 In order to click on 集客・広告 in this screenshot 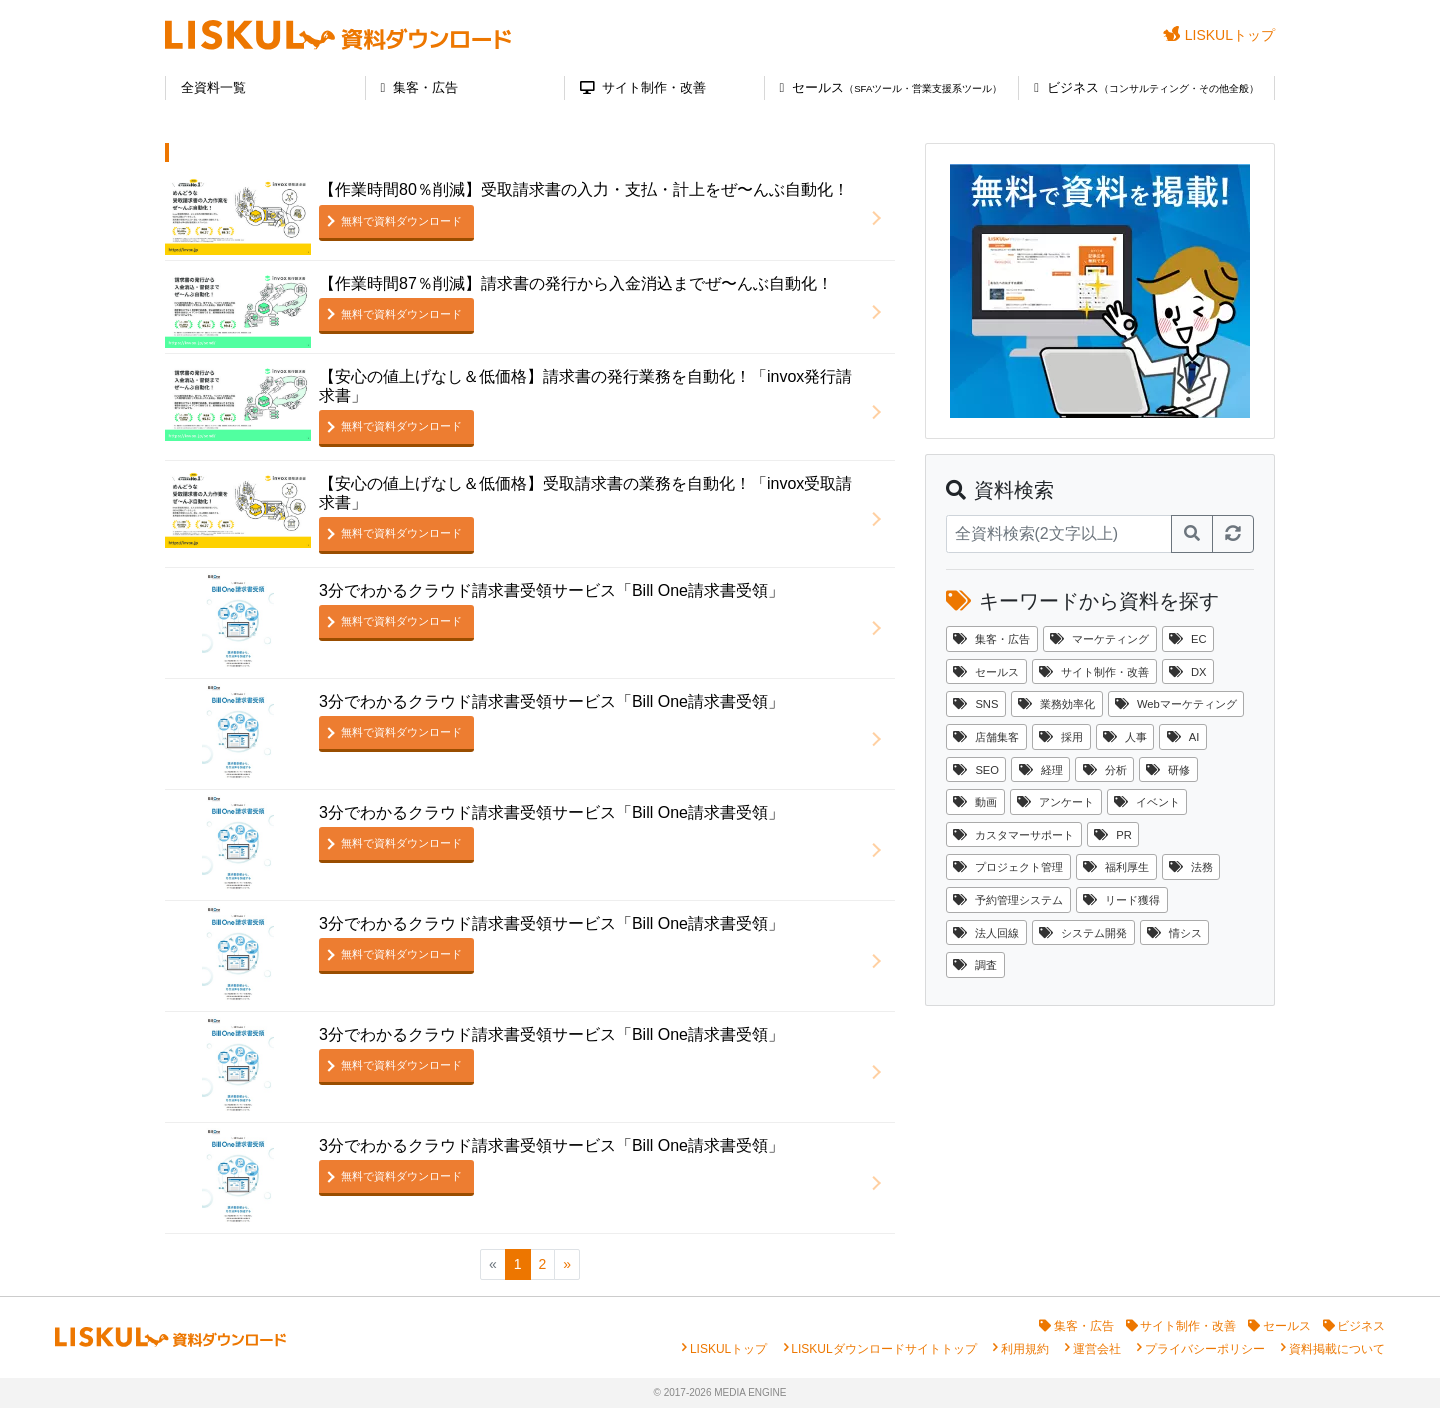, I will do `click(420, 87)`.